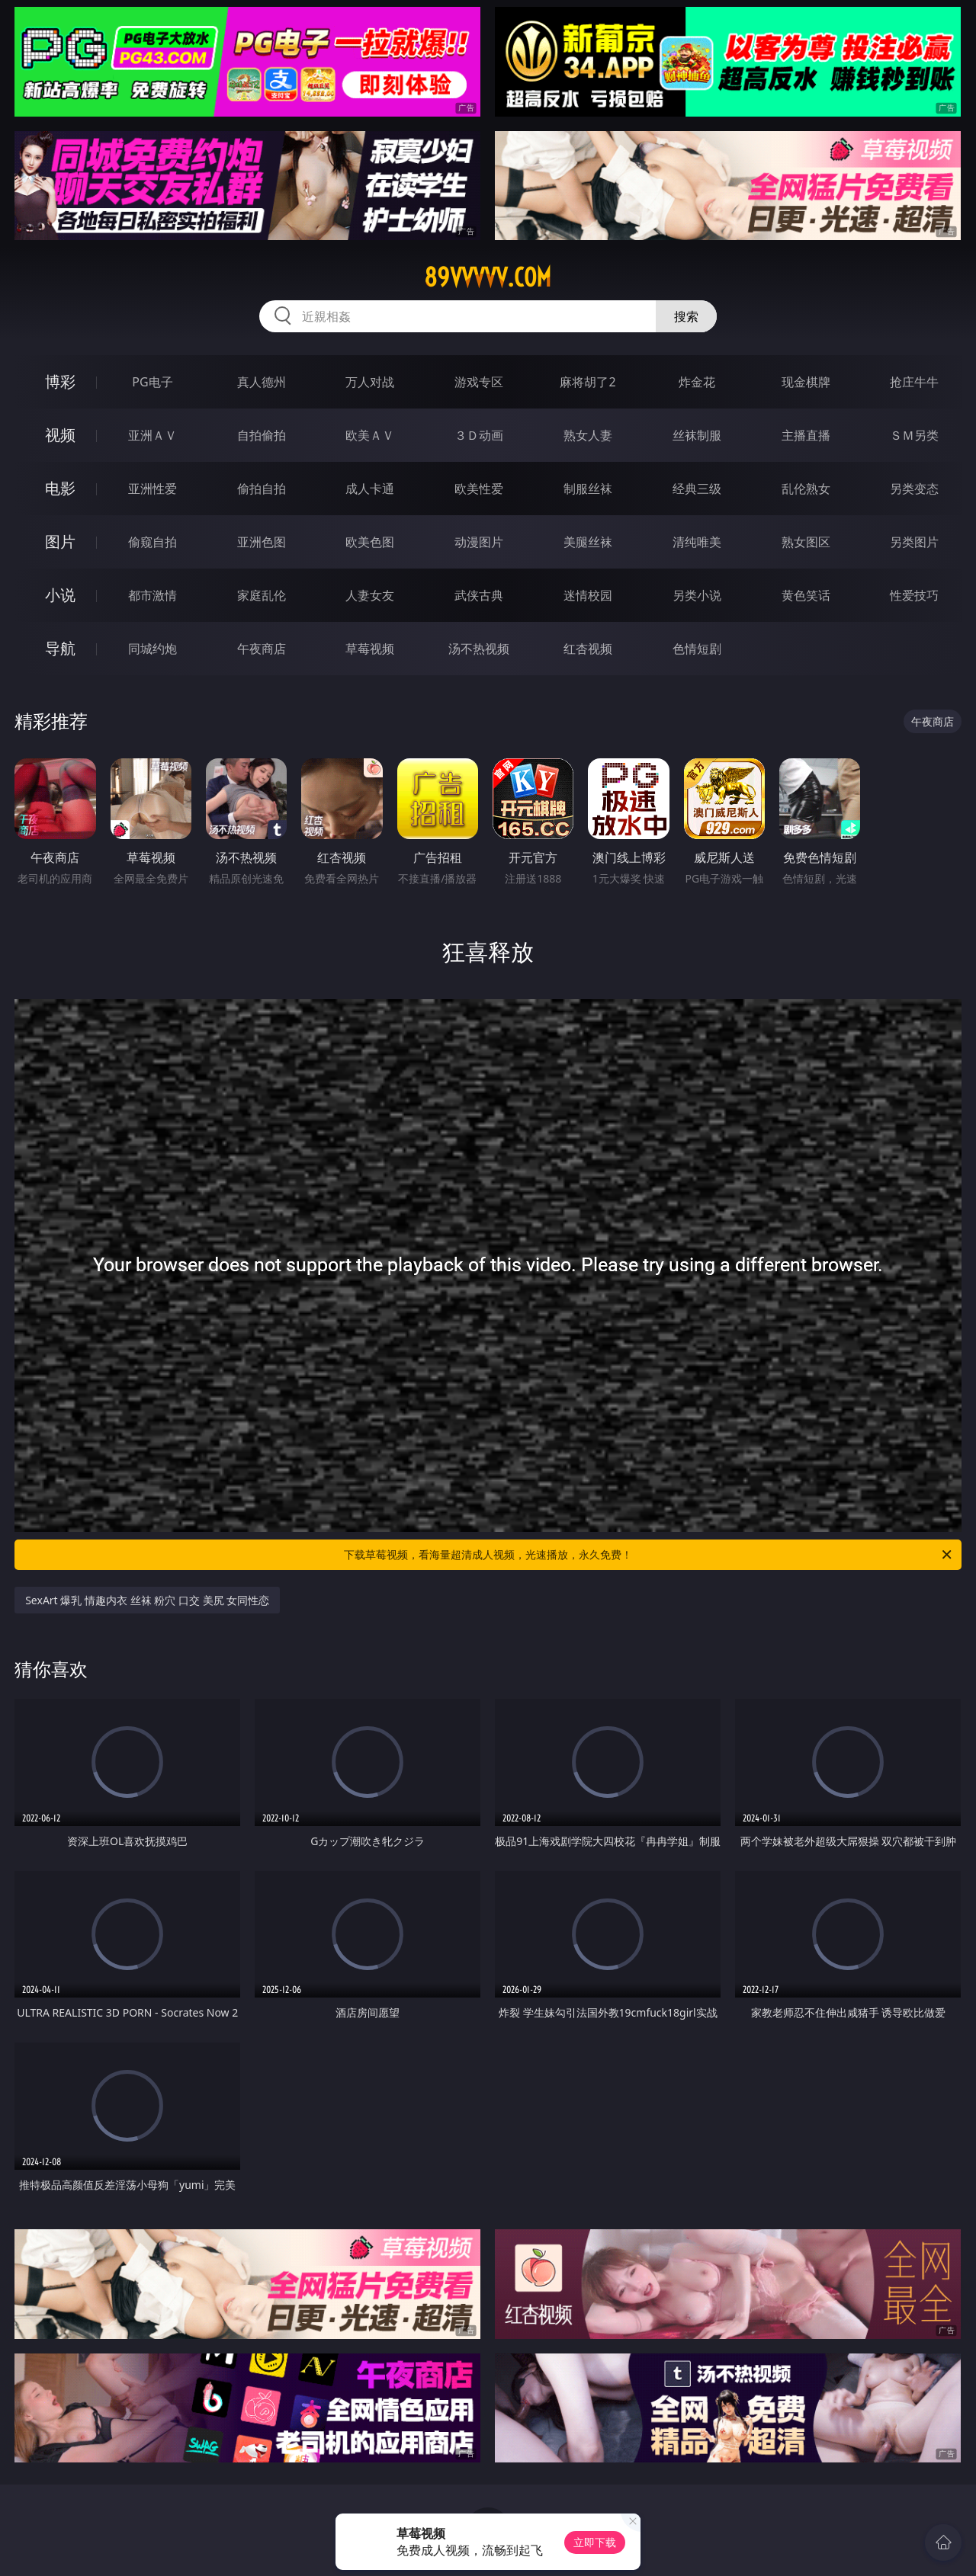 This screenshot has width=976, height=2576. What do you see at coordinates (487, 277) in the screenshot?
I see `89vvvvv.com` at bounding box center [487, 277].